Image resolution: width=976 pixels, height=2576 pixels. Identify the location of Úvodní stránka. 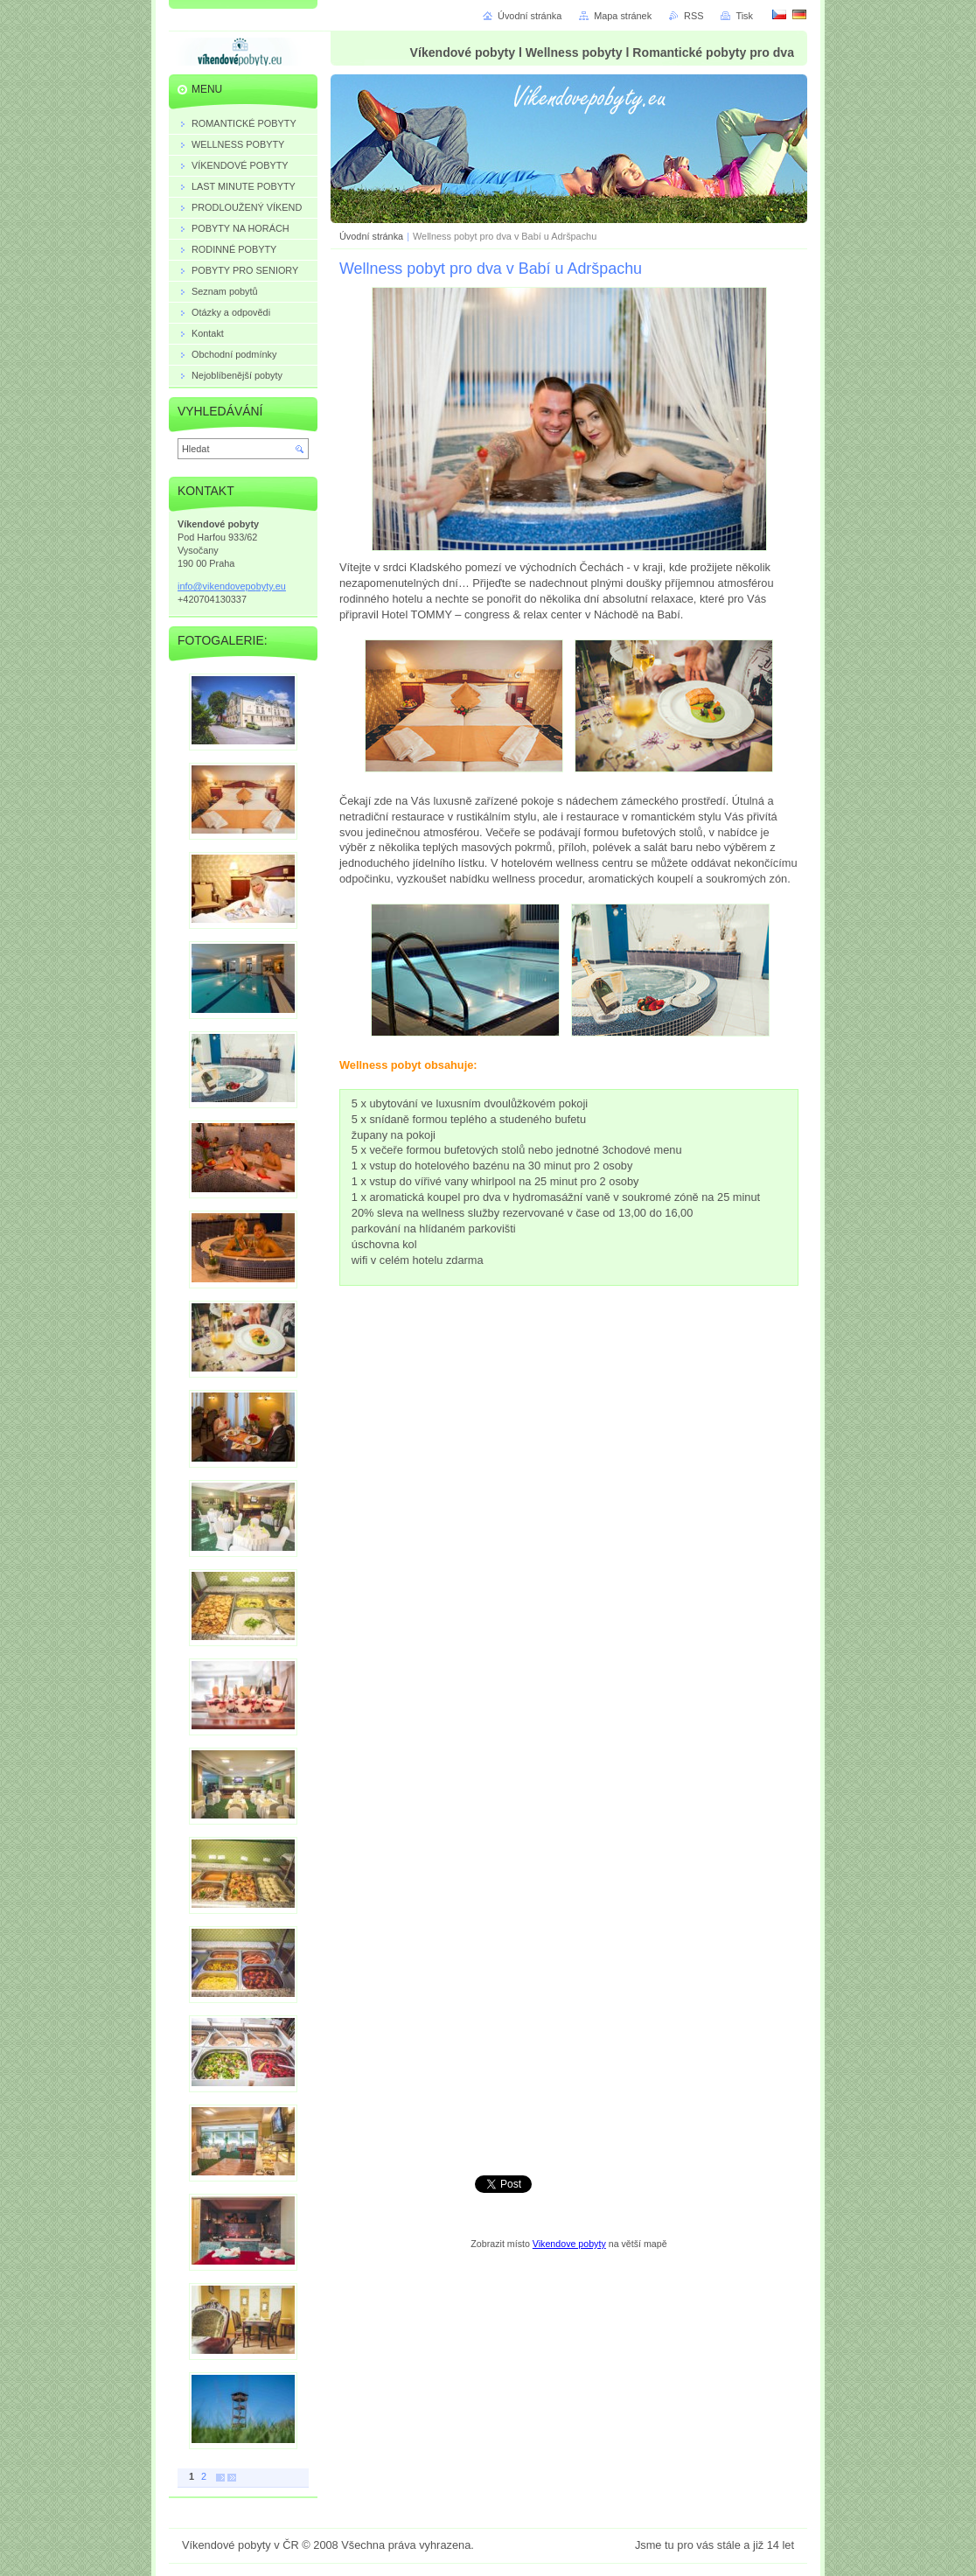
(371, 236).